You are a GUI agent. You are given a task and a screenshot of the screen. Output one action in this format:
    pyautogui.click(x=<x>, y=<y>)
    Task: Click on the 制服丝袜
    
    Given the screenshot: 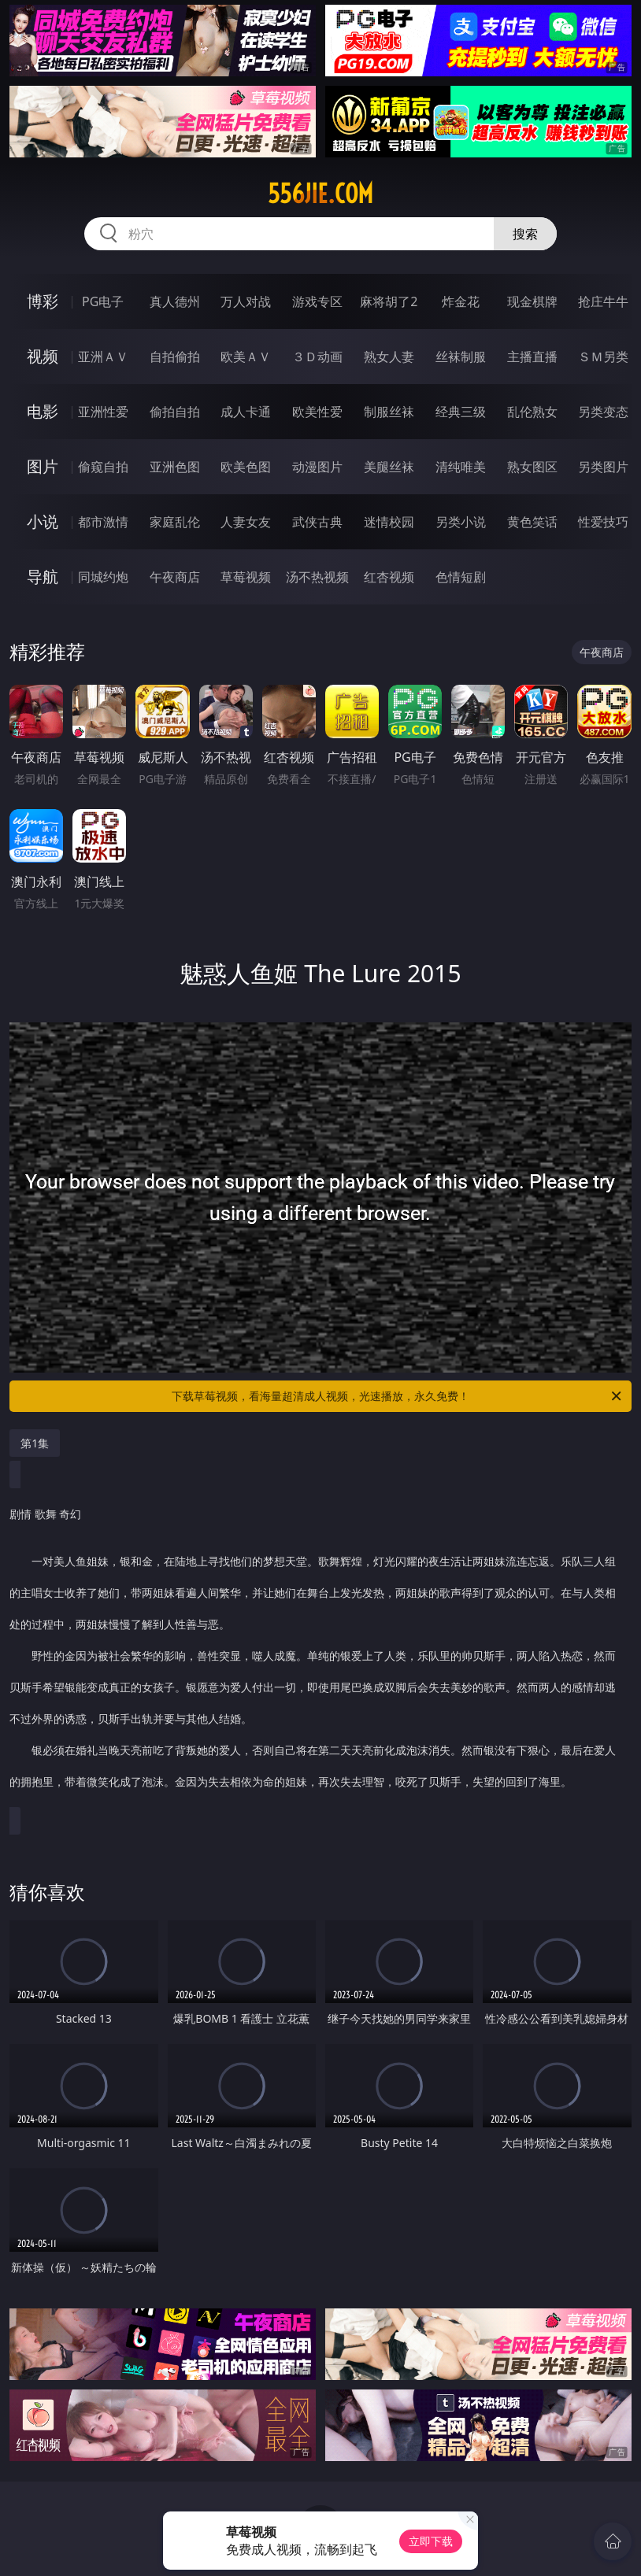 What is the action you would take?
    pyautogui.click(x=389, y=411)
    